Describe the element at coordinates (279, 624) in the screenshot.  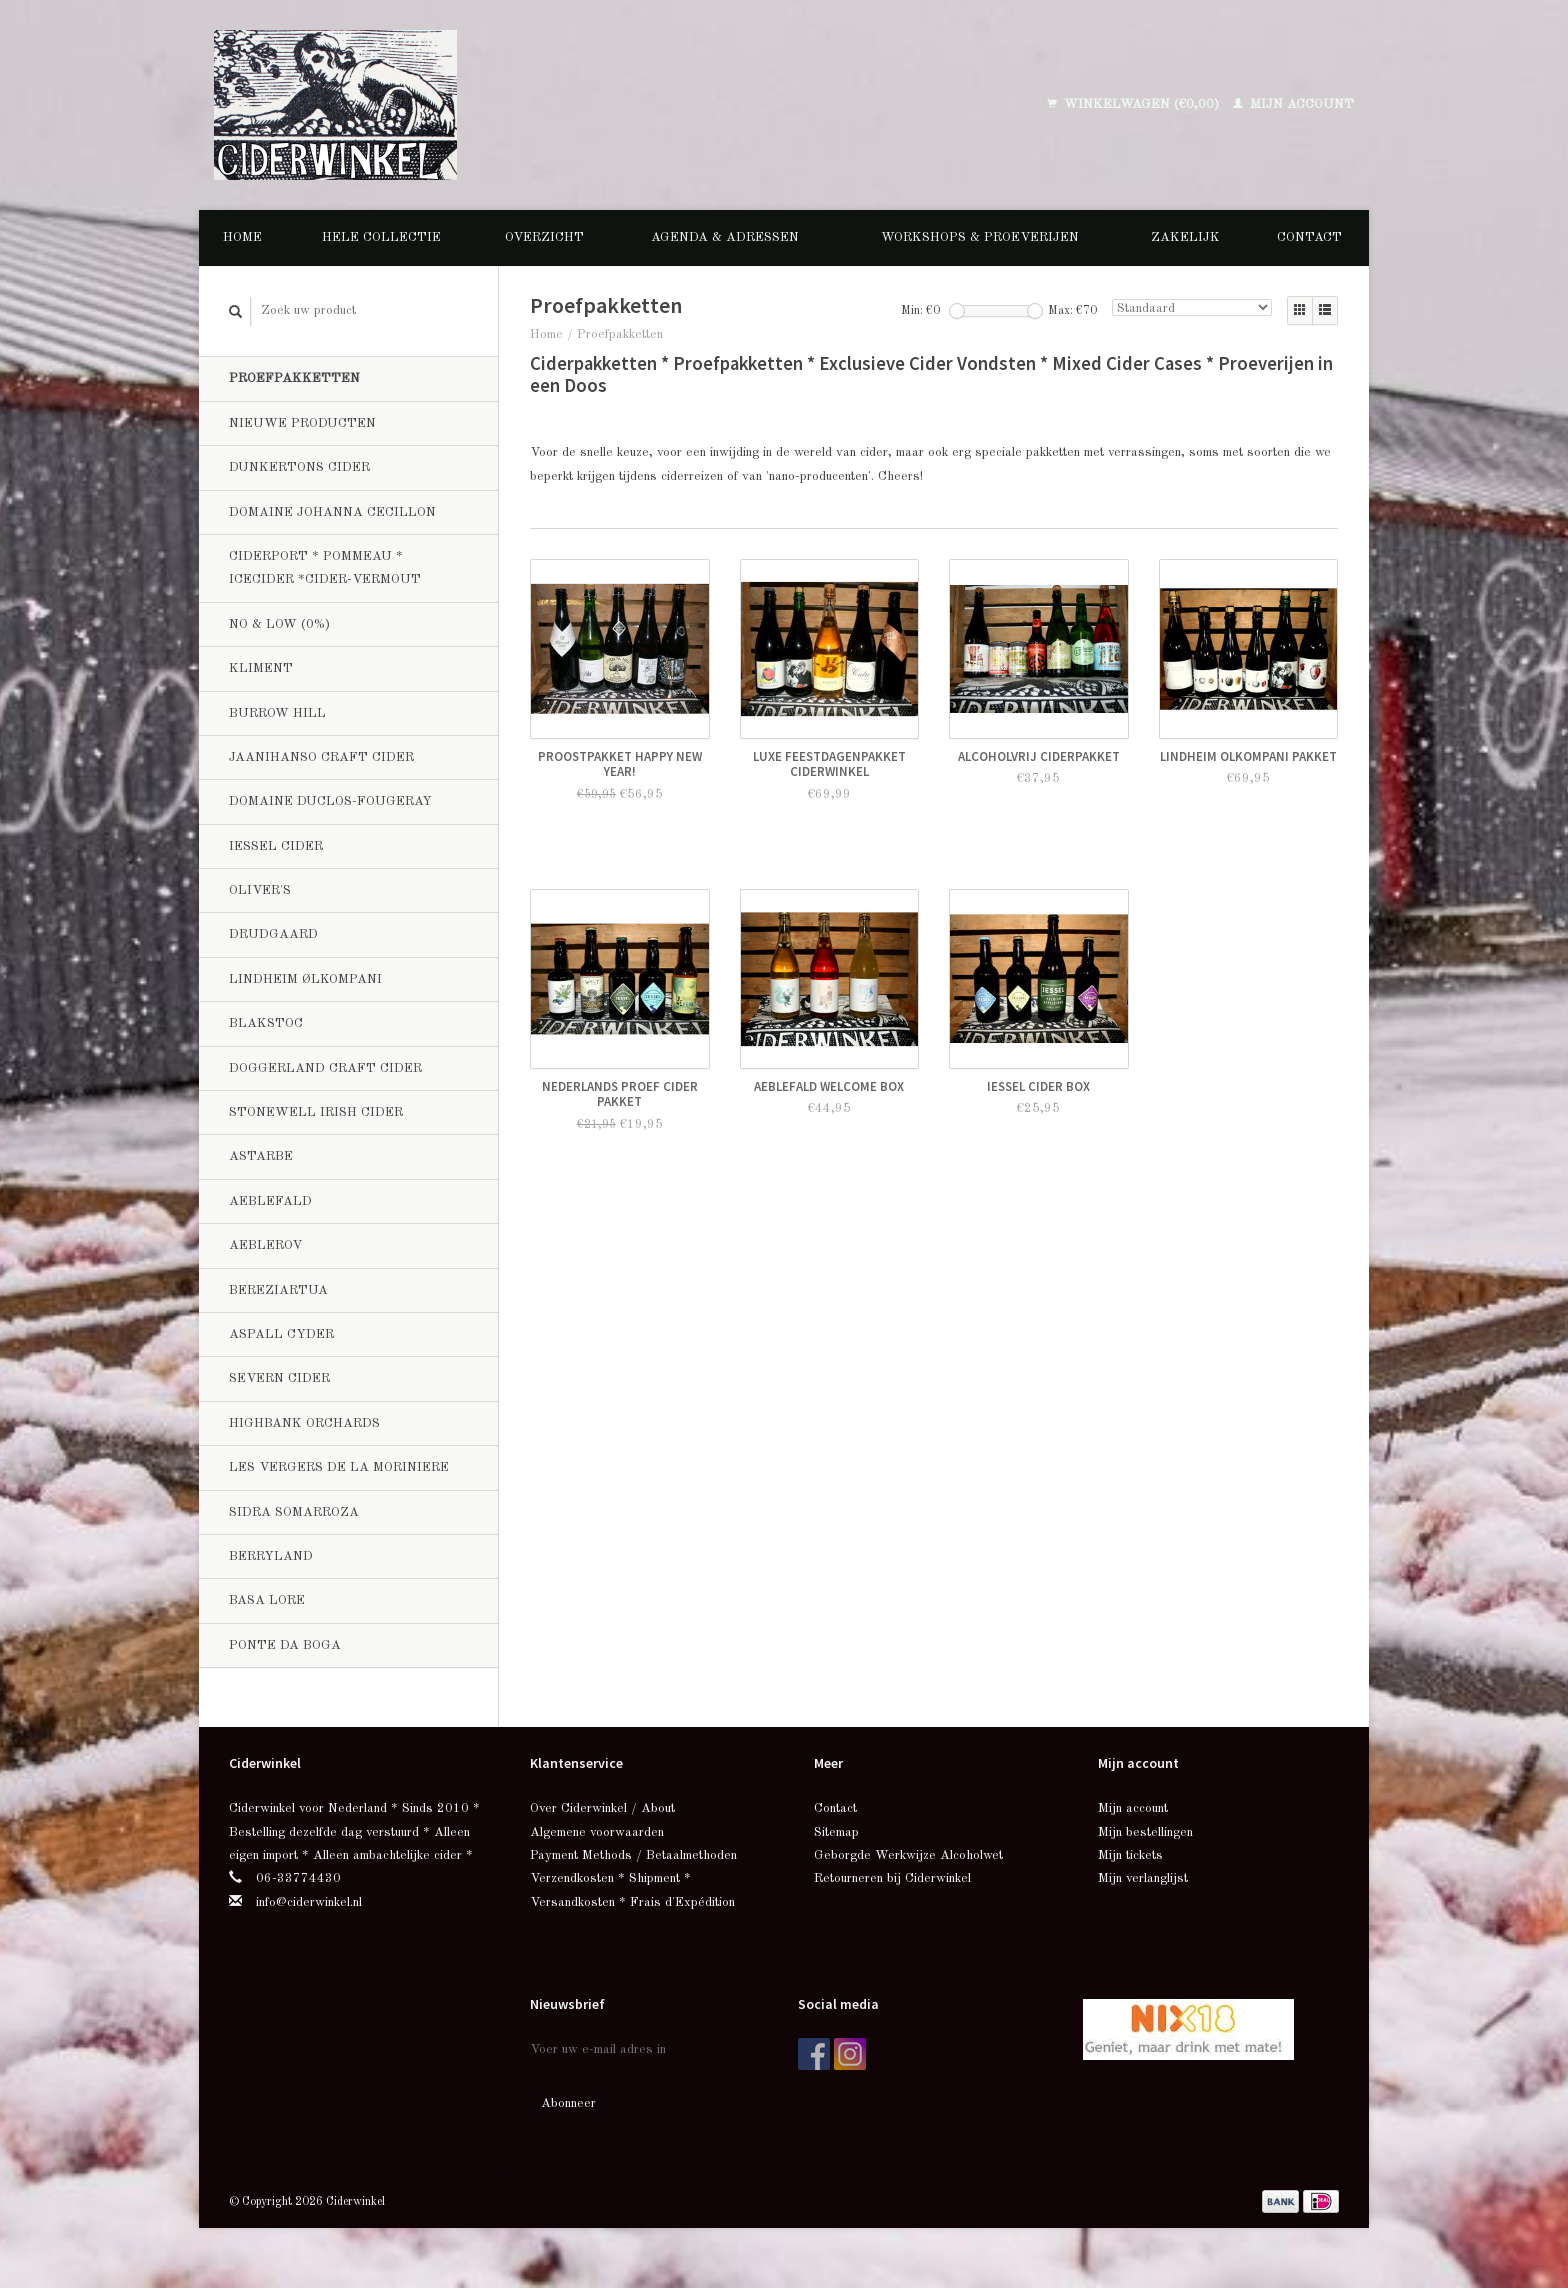
I see `No & Low (0%)` at that location.